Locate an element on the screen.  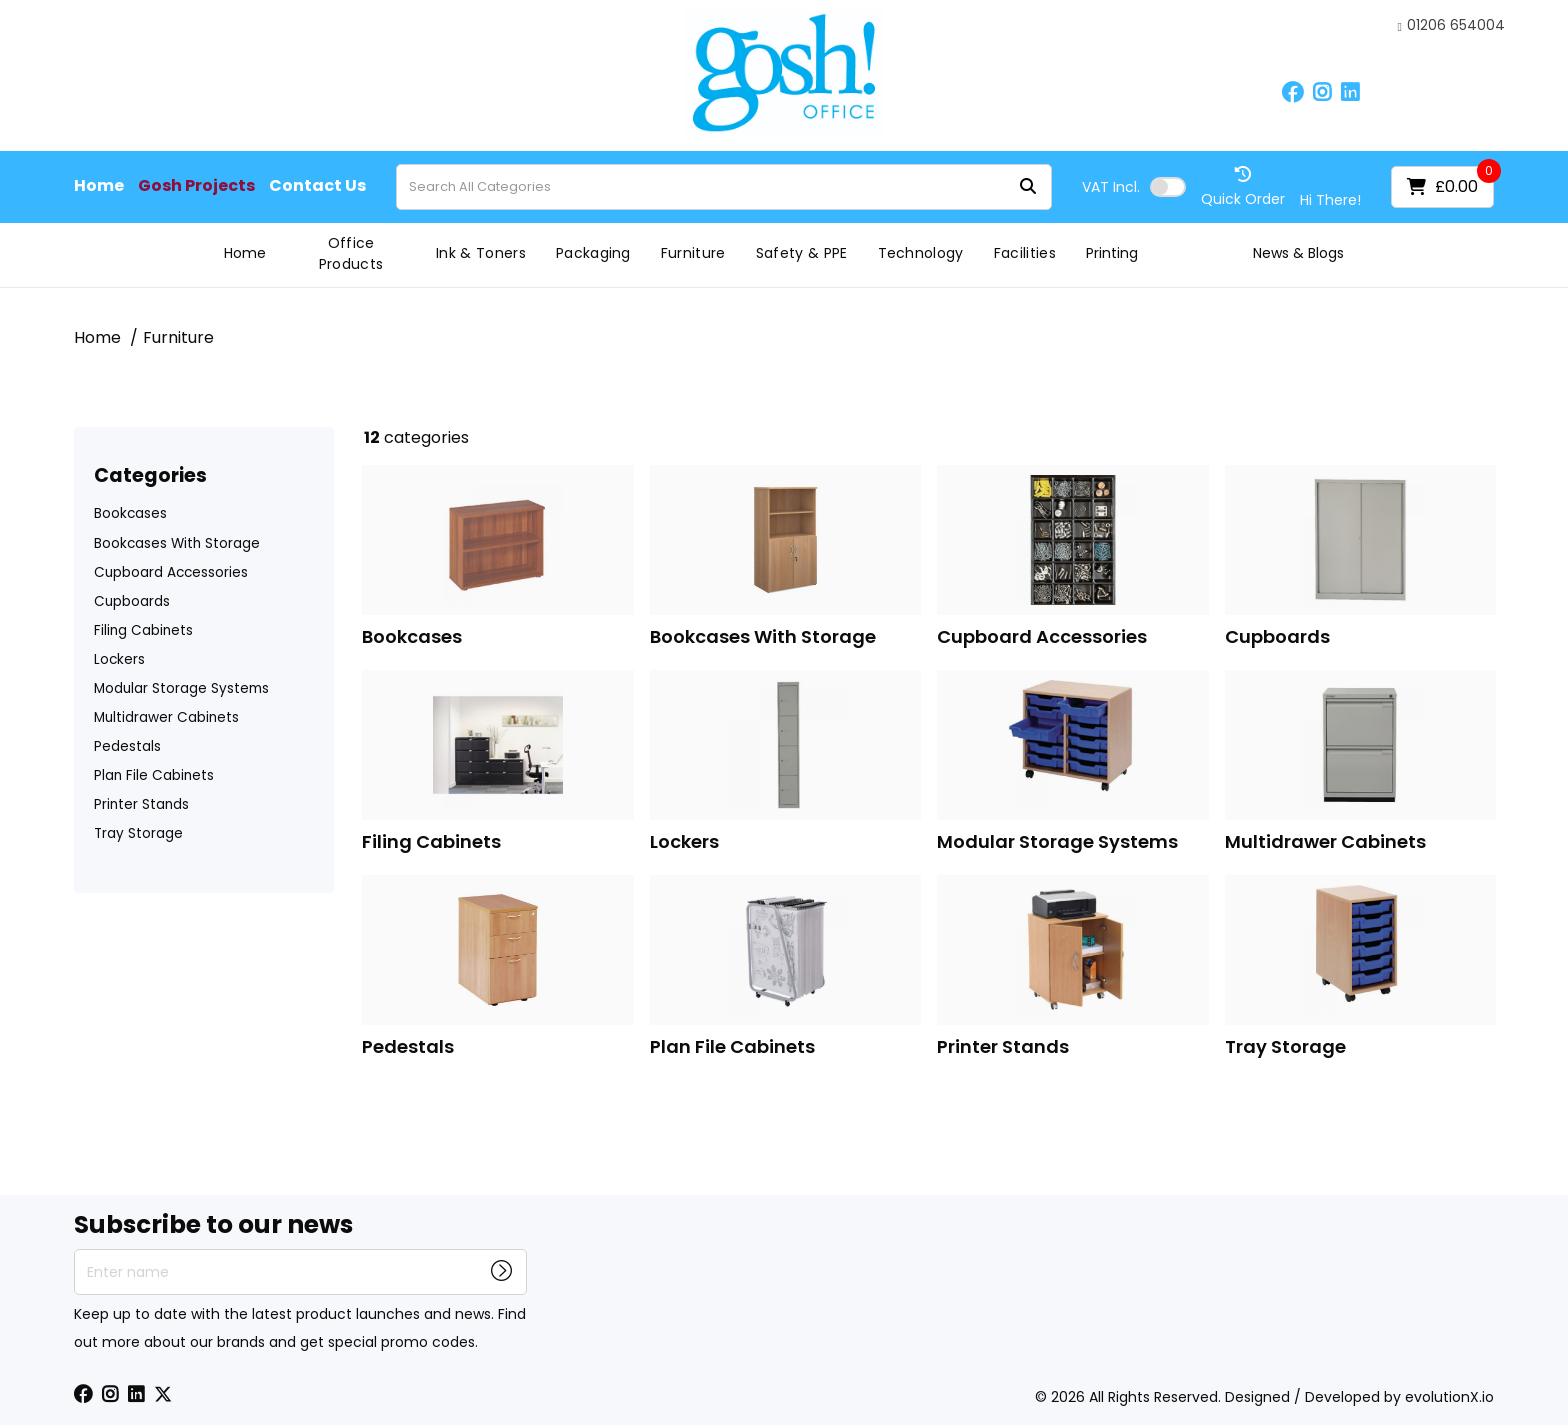
Ink & Toners is located at coordinates (481, 253).